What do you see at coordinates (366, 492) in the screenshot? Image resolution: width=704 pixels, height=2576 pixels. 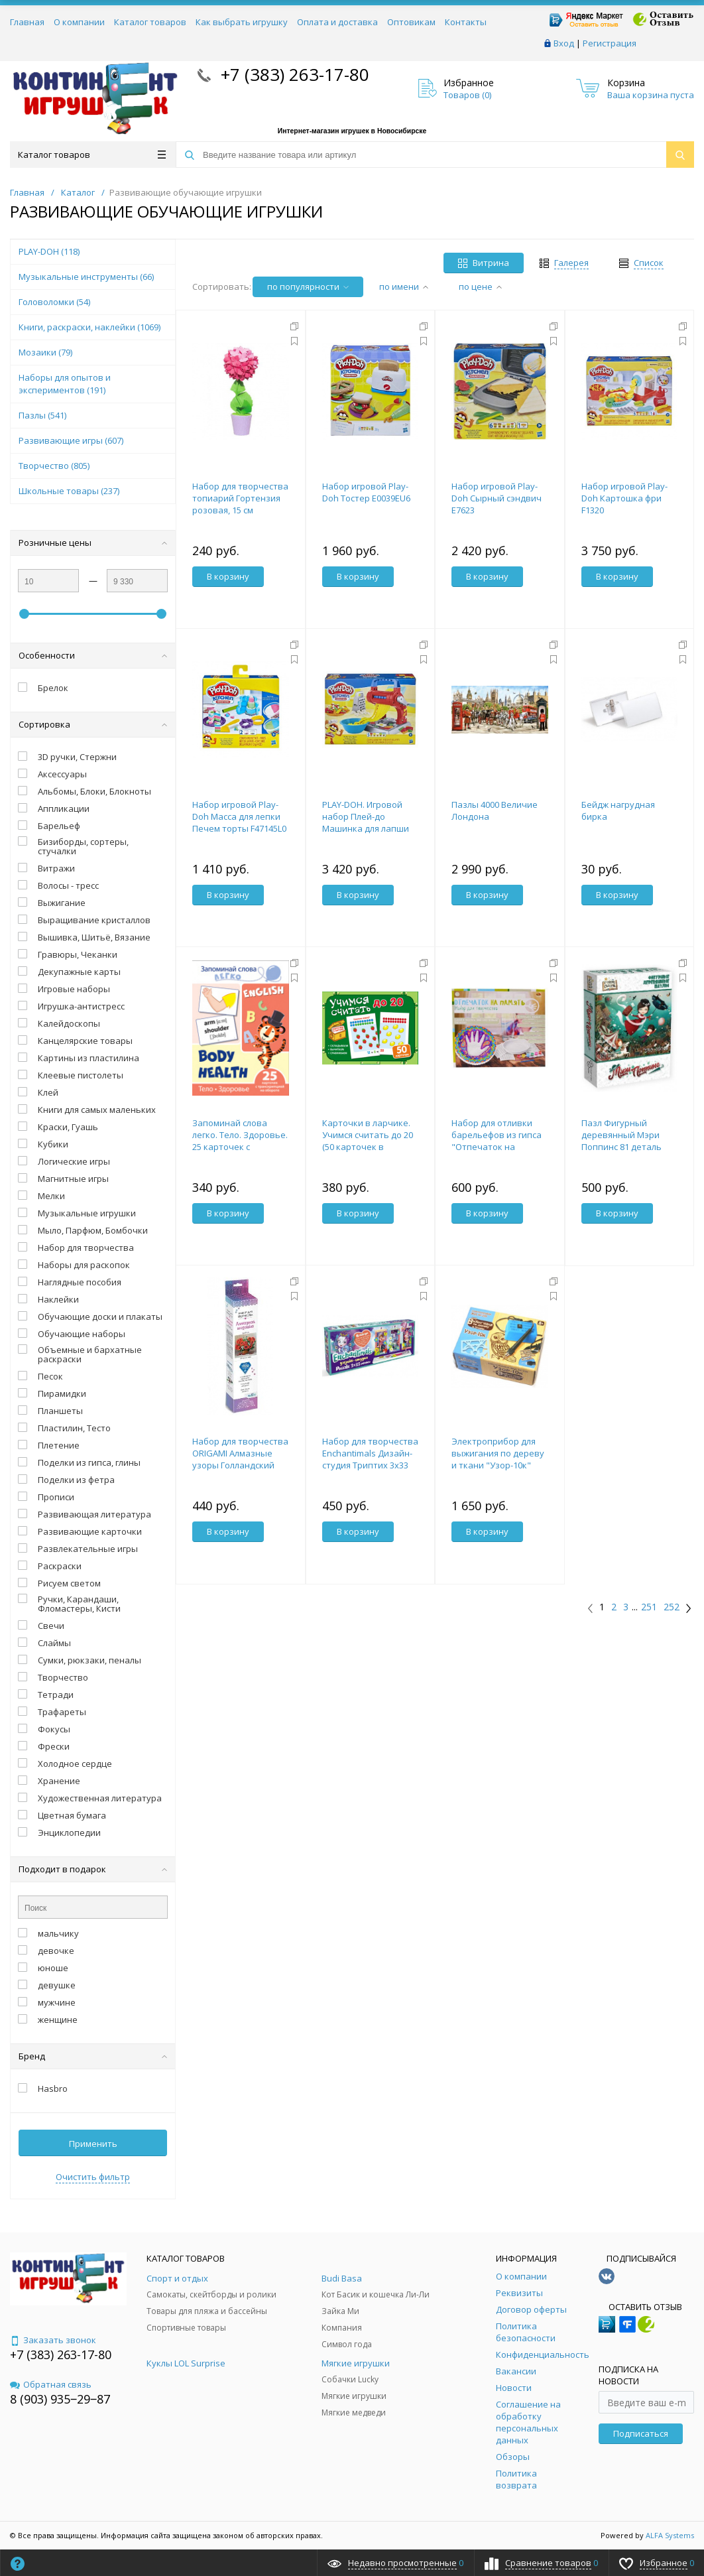 I see `Набор игровой Play-Doh Тостер E0039EU6` at bounding box center [366, 492].